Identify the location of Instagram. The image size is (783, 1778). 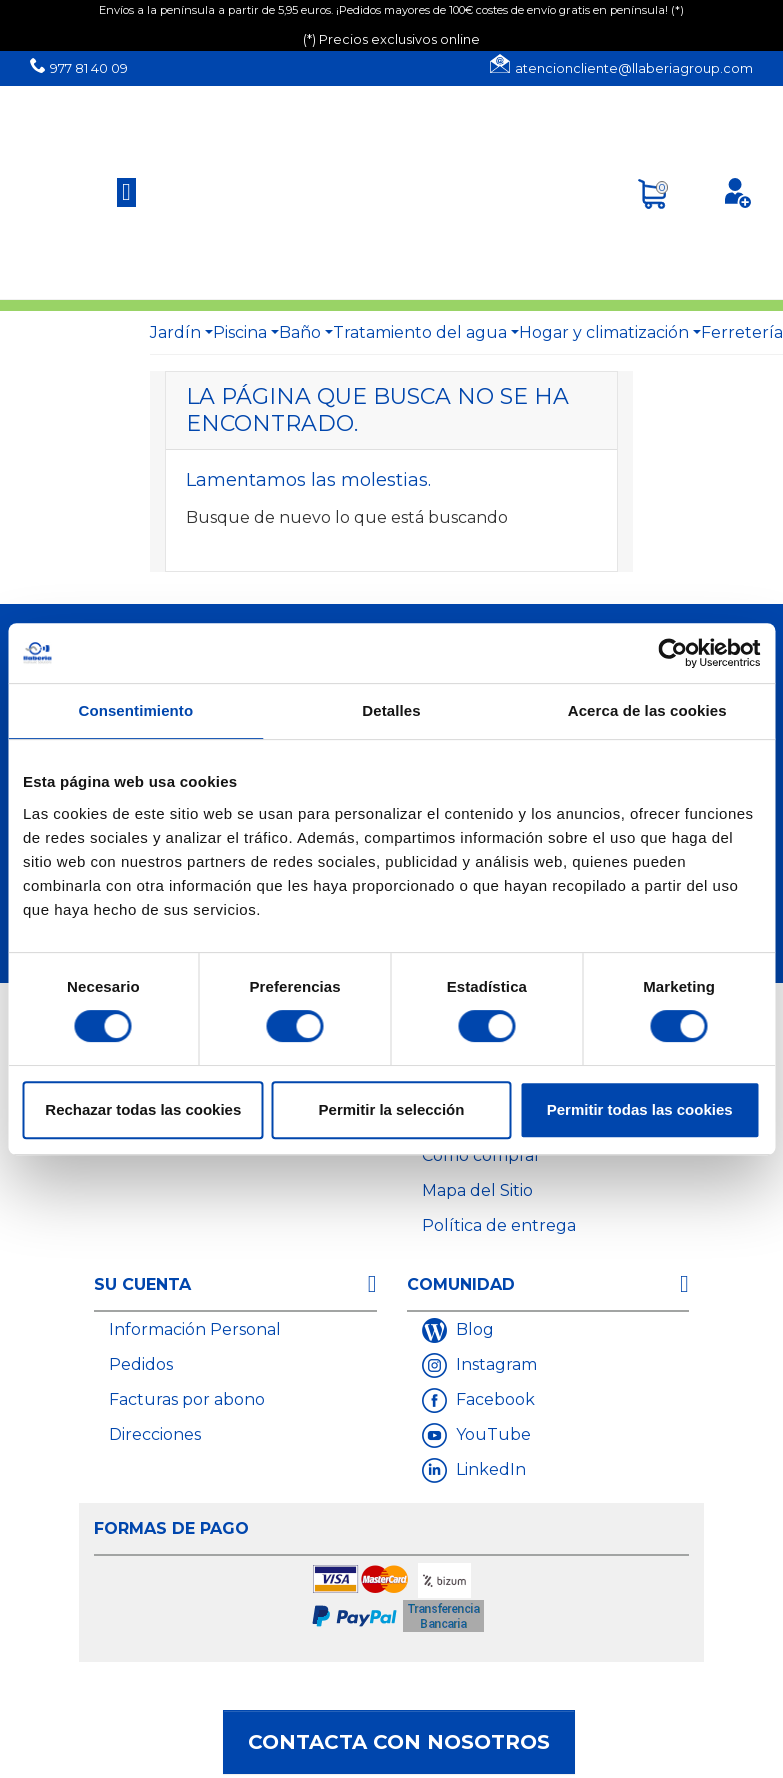
(494, 1364).